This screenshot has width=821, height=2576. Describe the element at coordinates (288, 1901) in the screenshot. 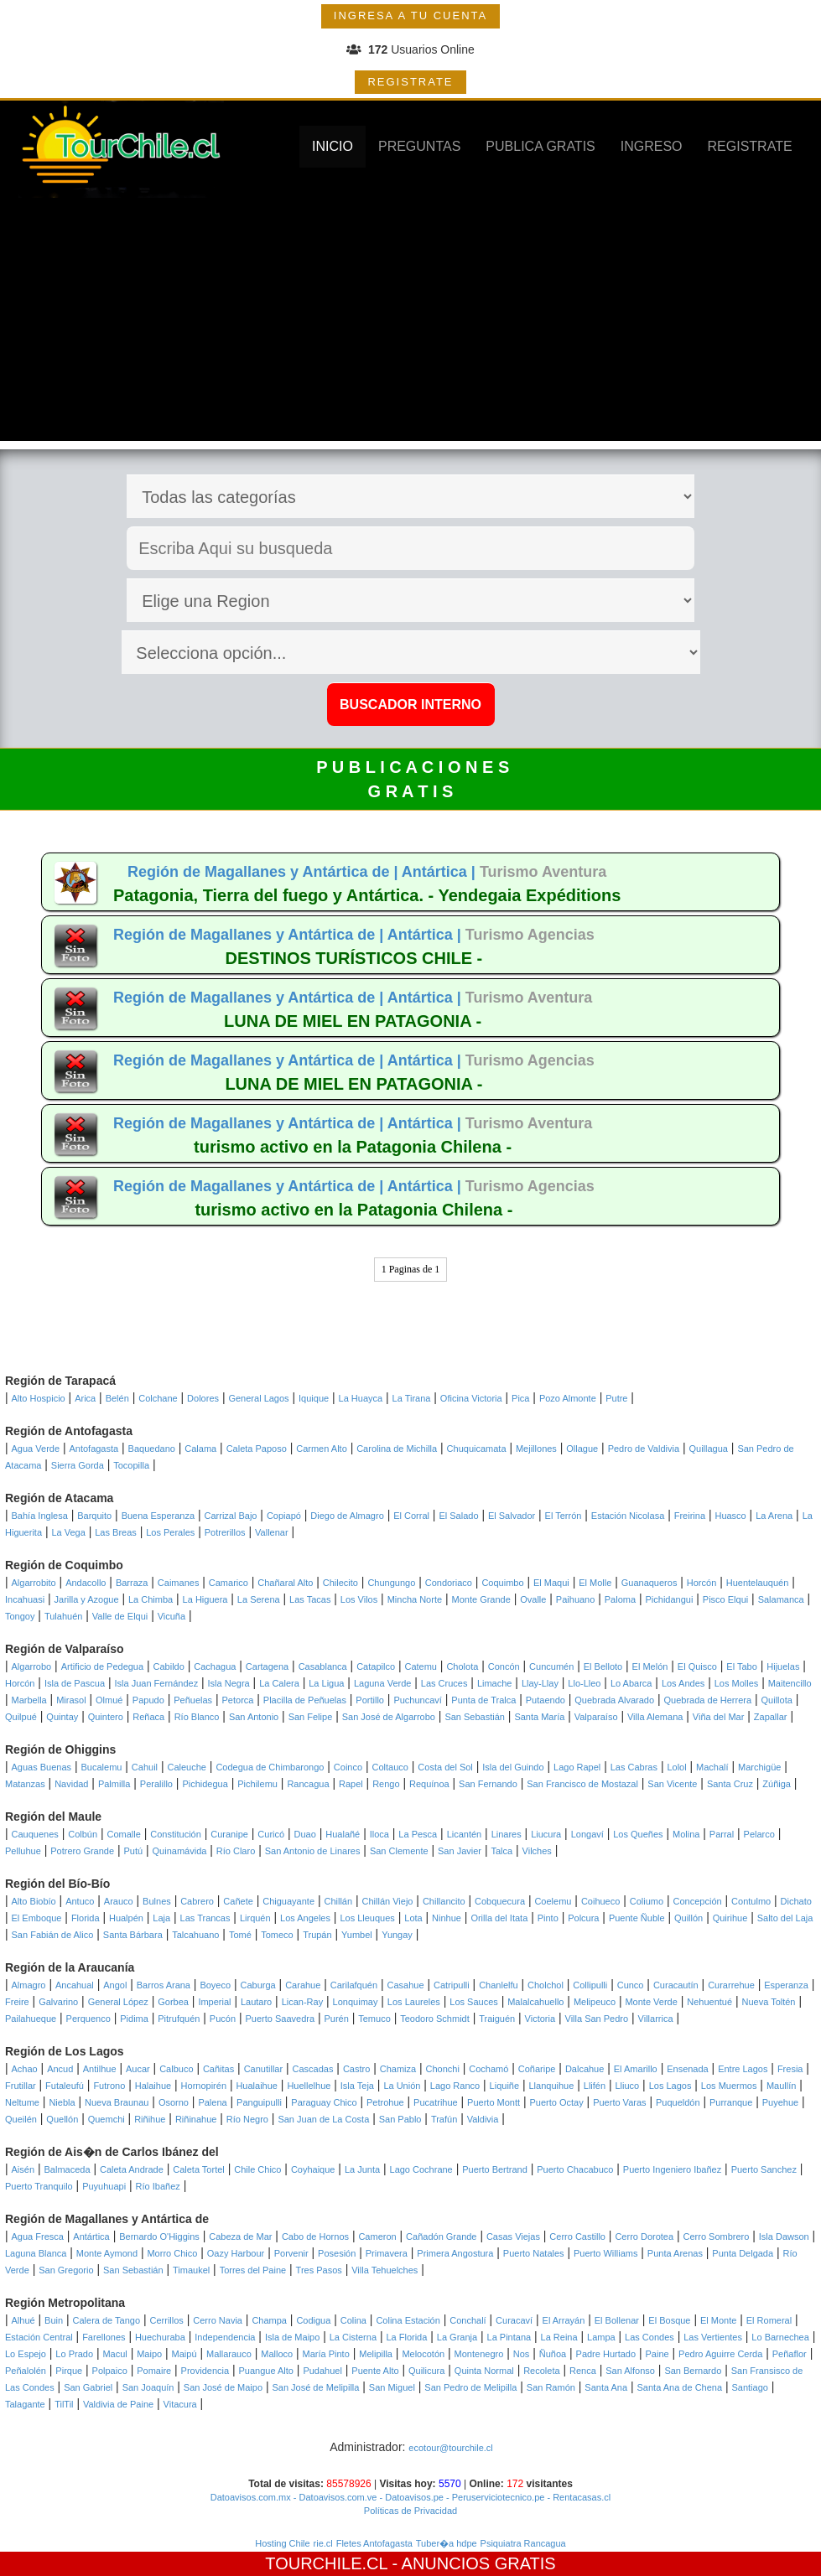

I see `Chiguayante` at that location.